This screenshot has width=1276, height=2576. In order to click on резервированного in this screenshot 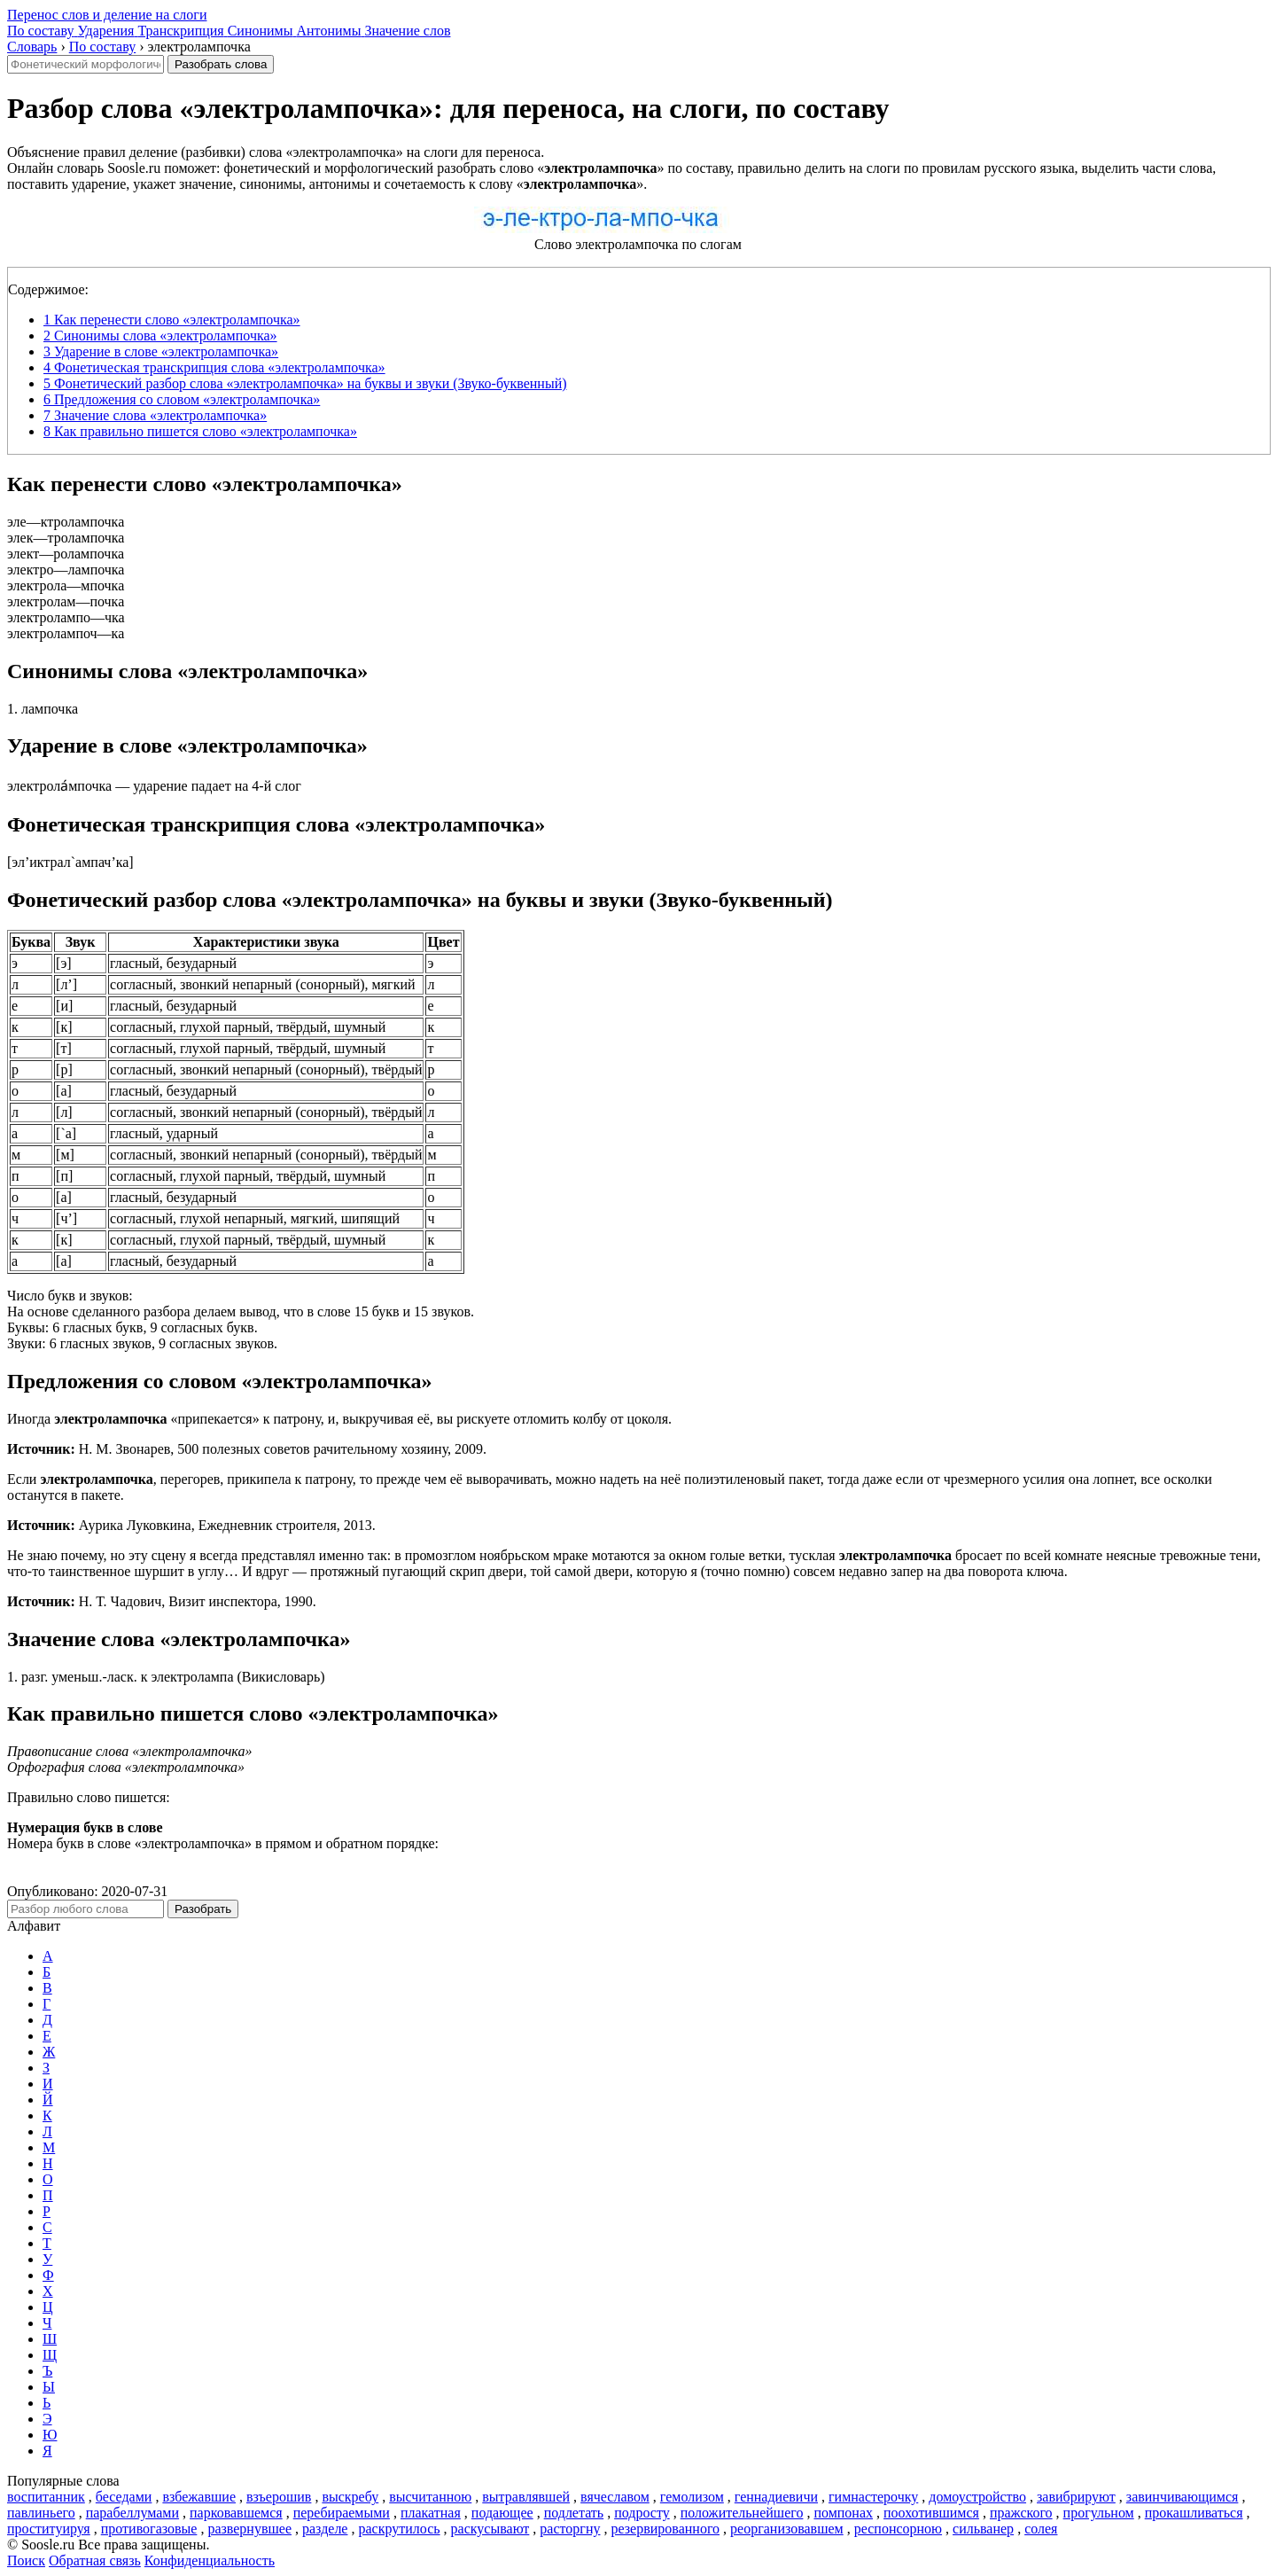, I will do `click(665, 2528)`.